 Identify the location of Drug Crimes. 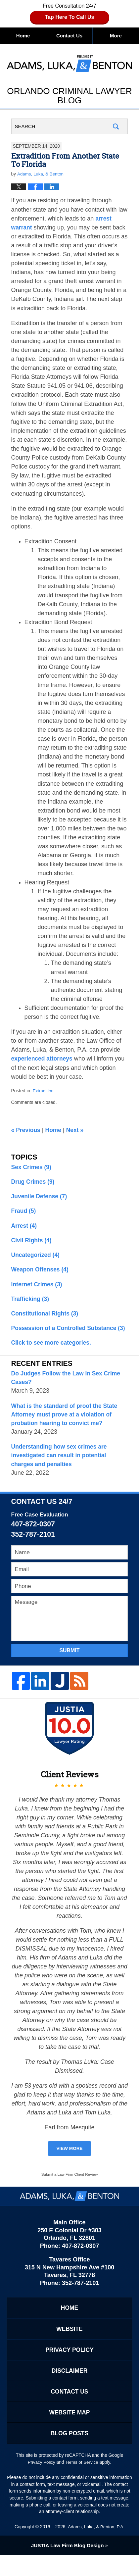
(33, 1182).